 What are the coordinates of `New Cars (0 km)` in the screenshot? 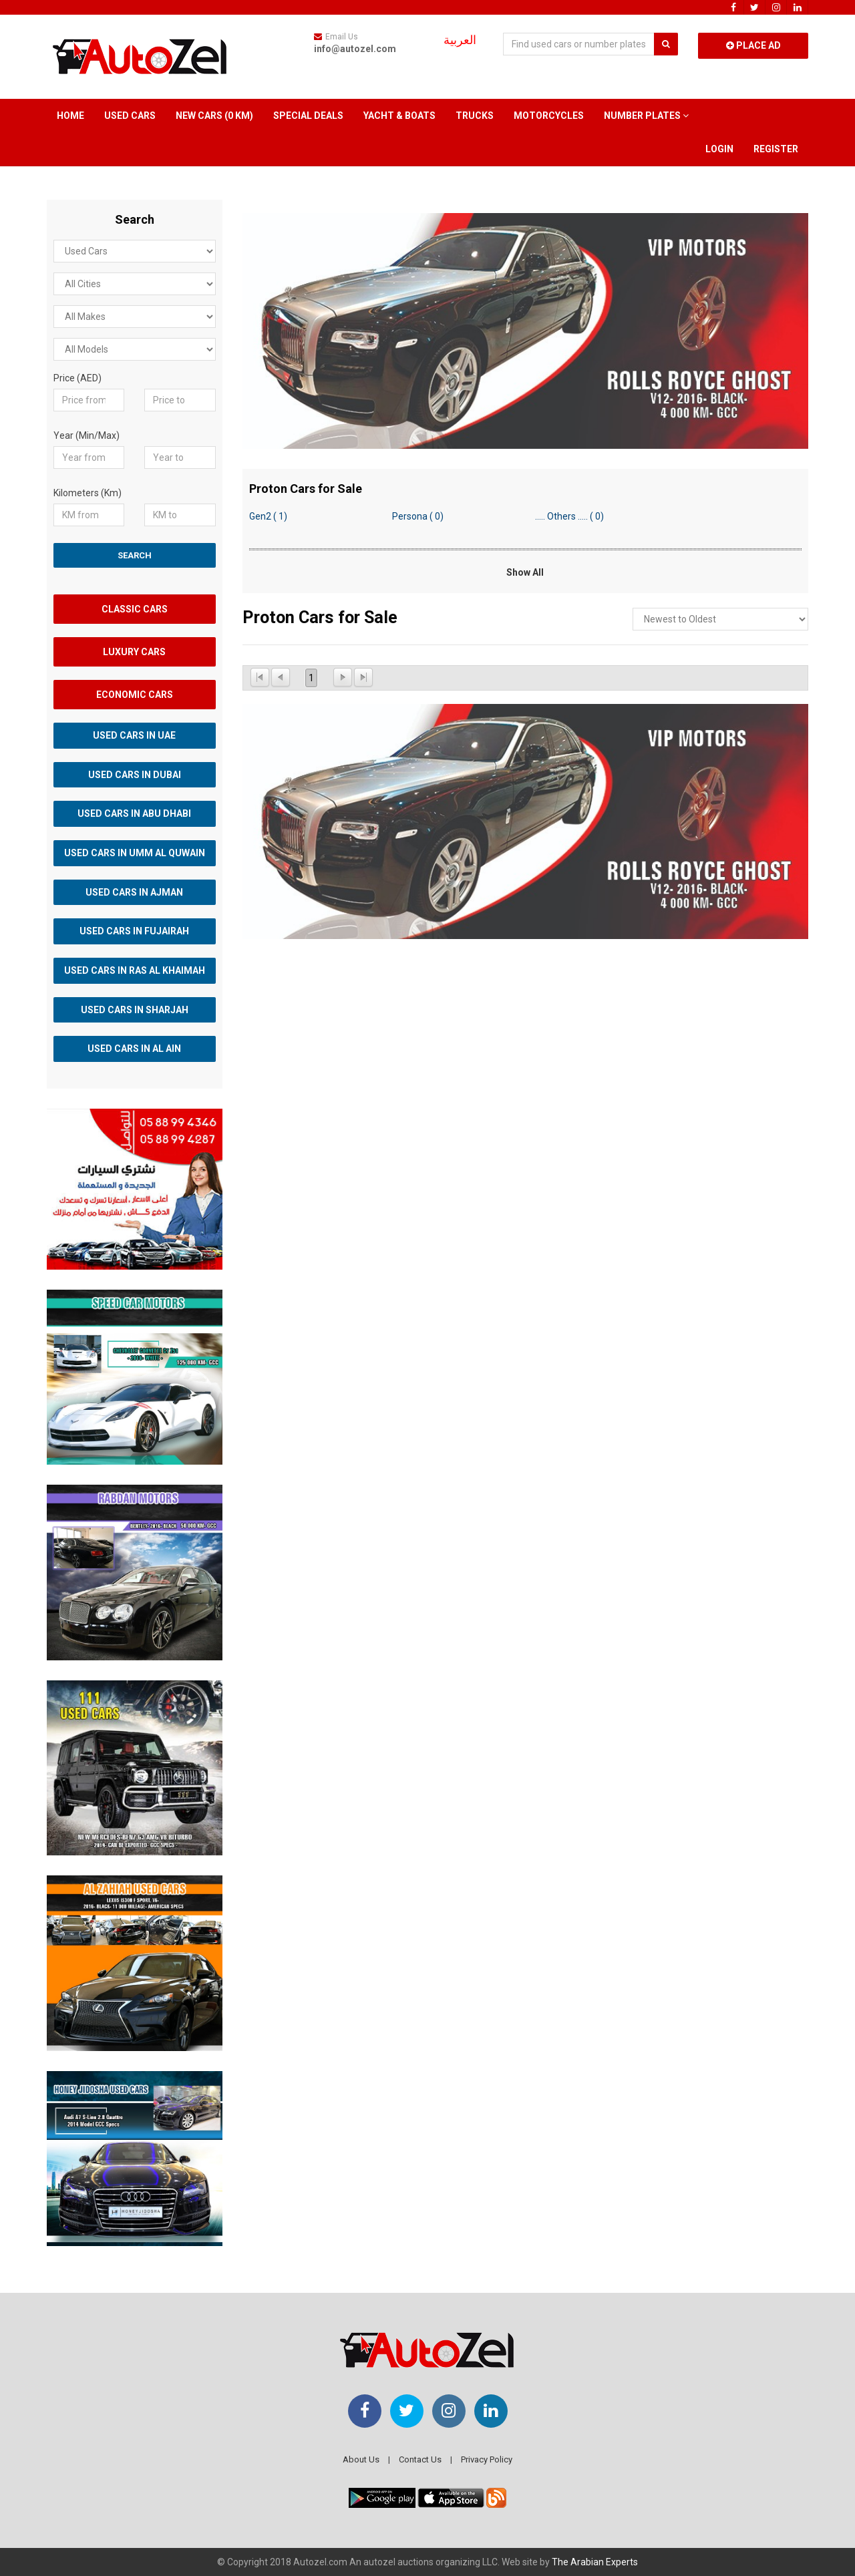 It's located at (214, 115).